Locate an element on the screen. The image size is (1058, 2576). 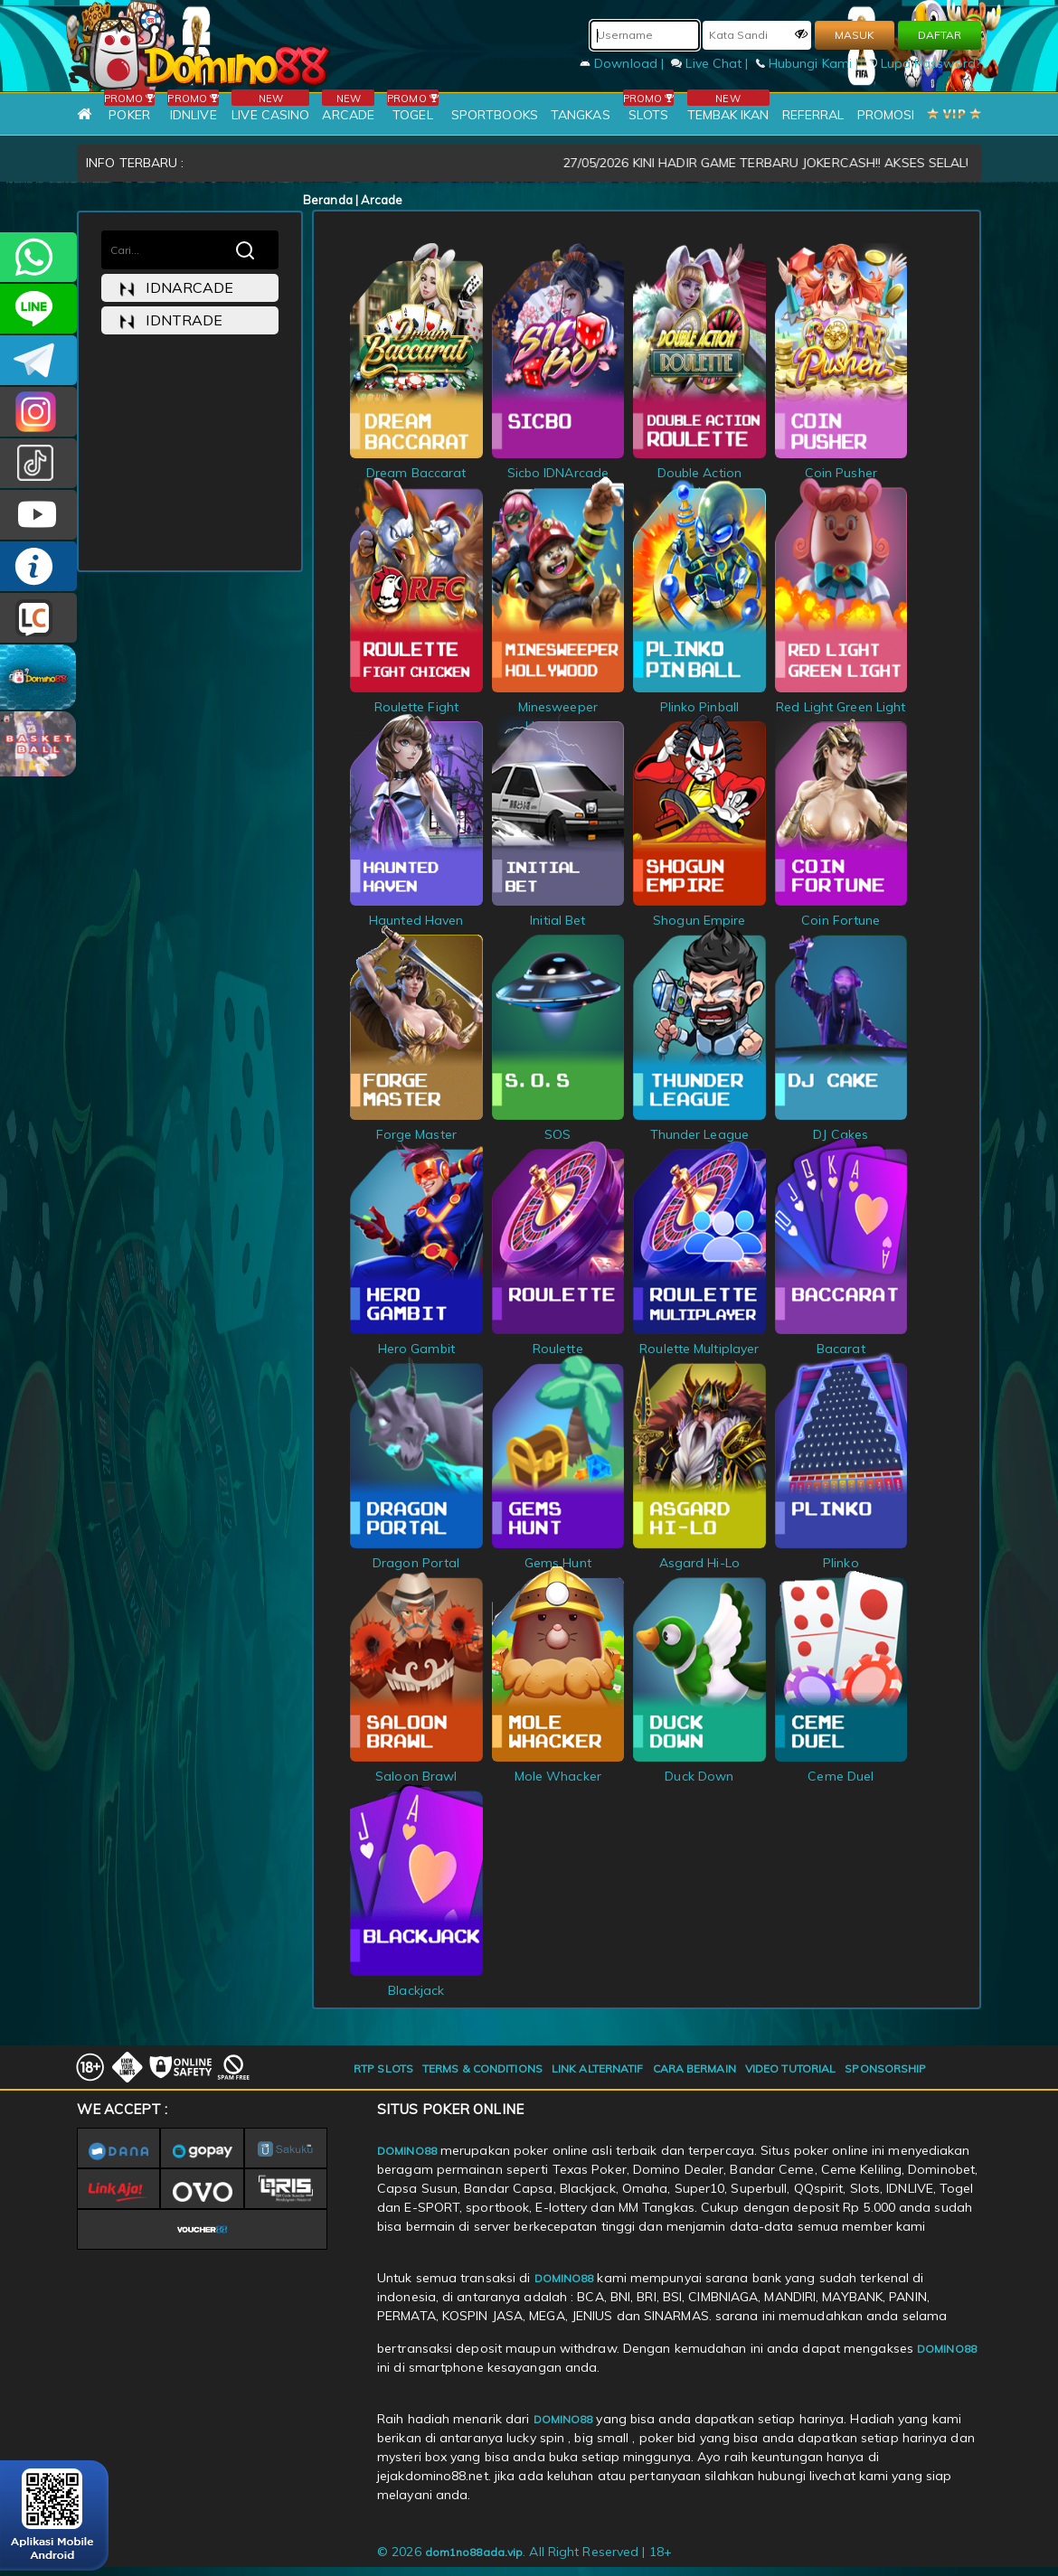
Hubungi Kami | is located at coordinates (809, 63).